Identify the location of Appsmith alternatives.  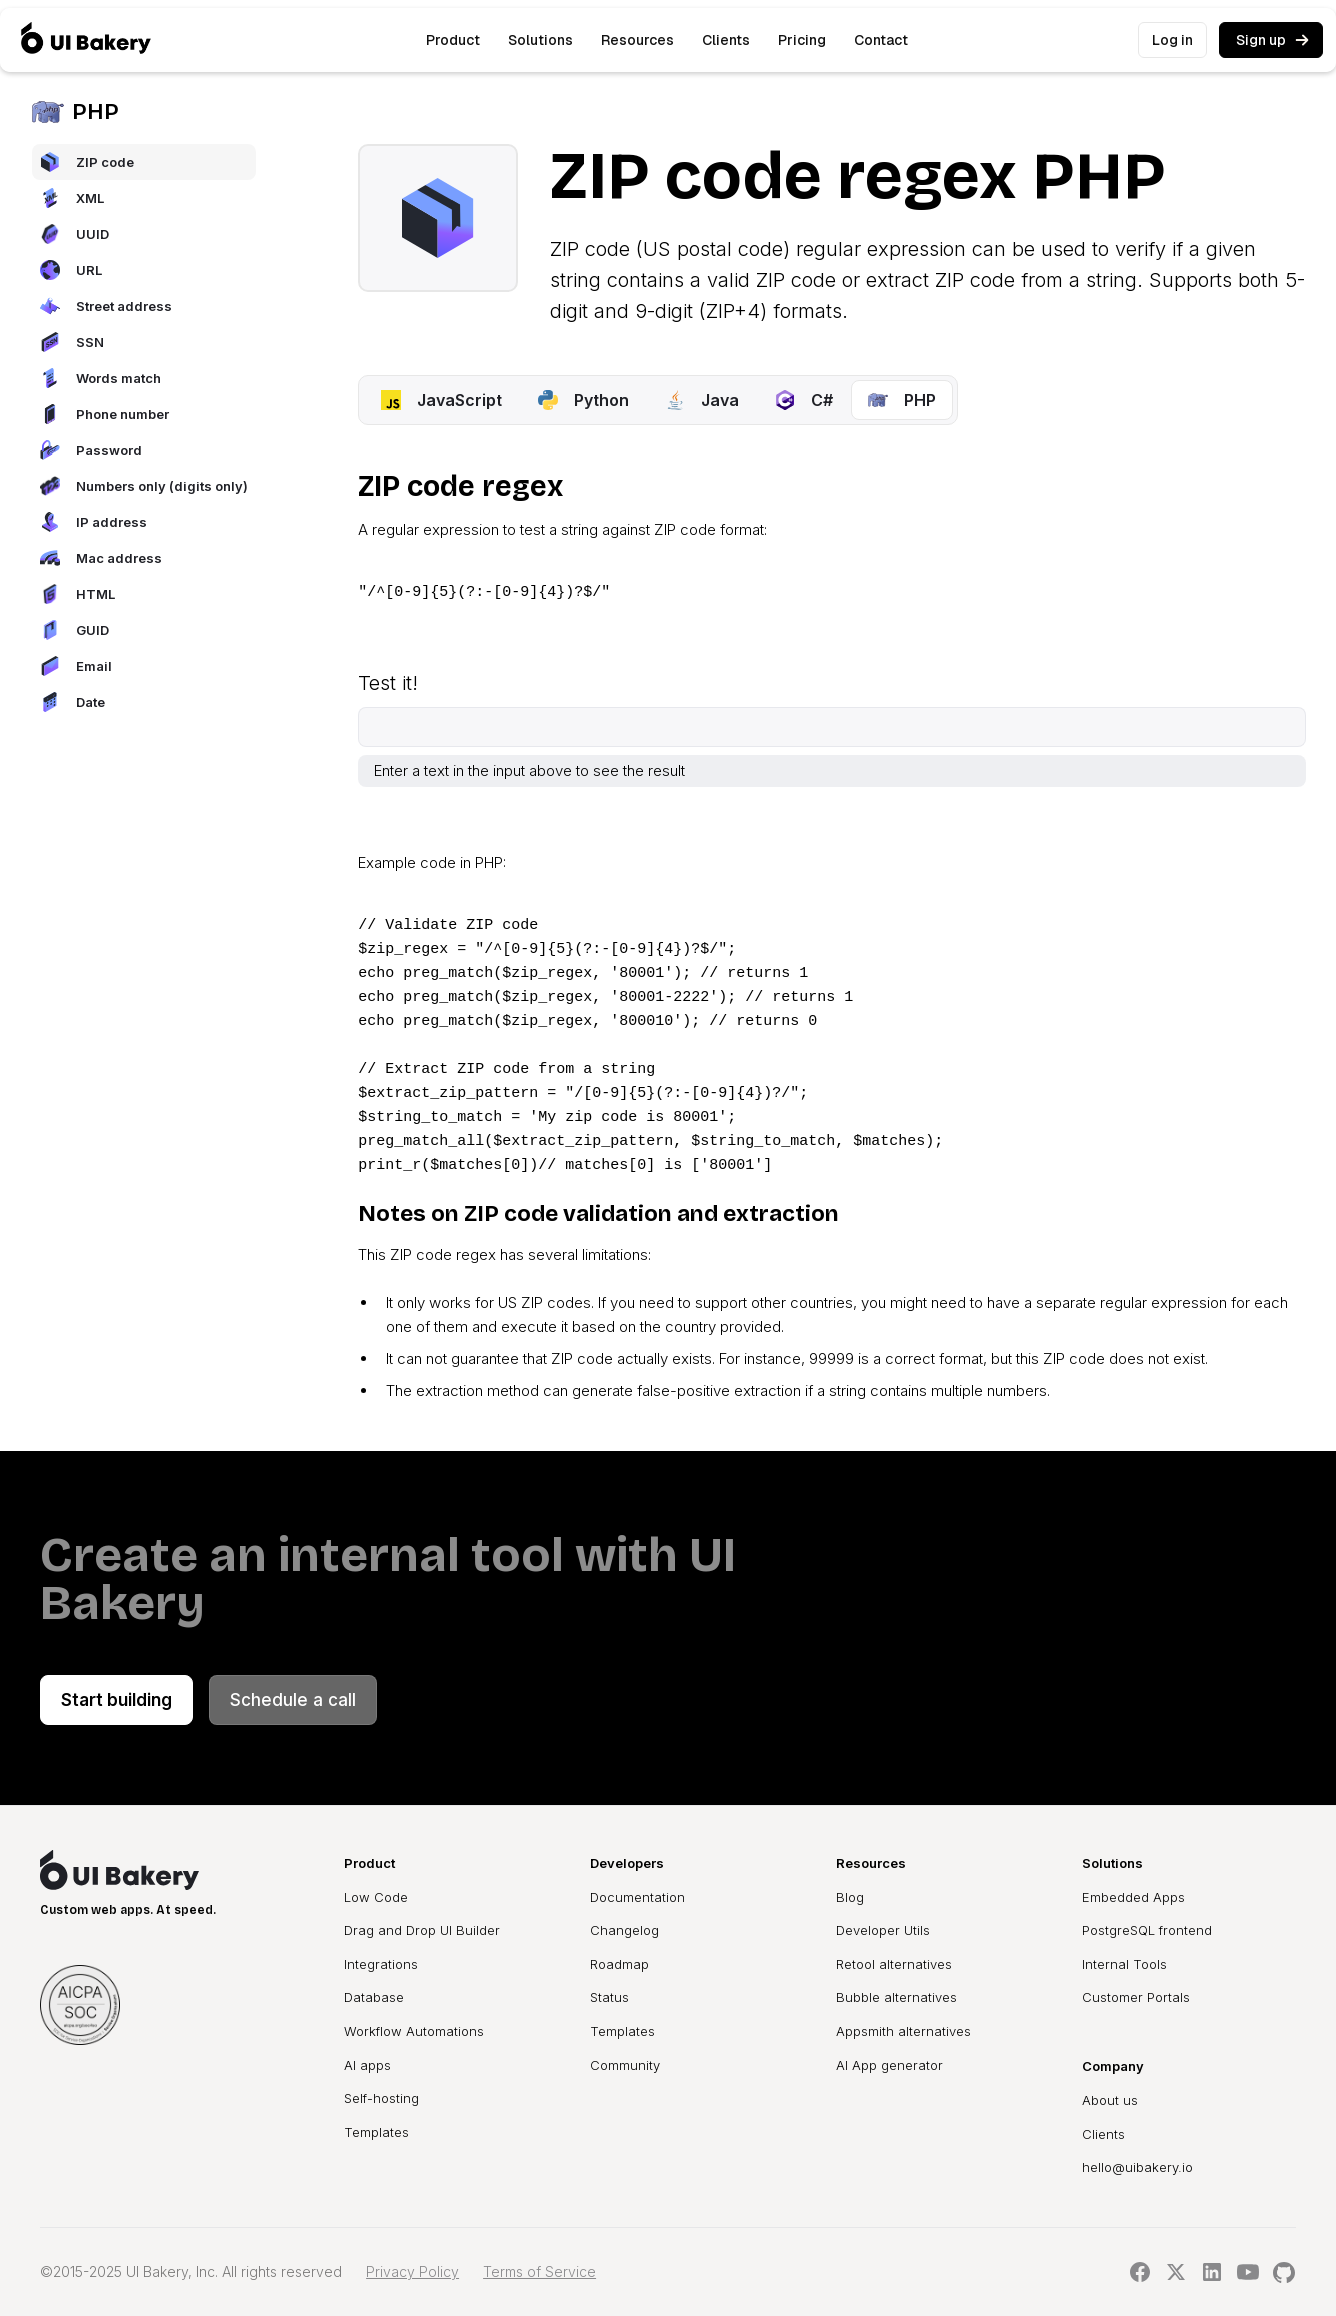
(903, 2031).